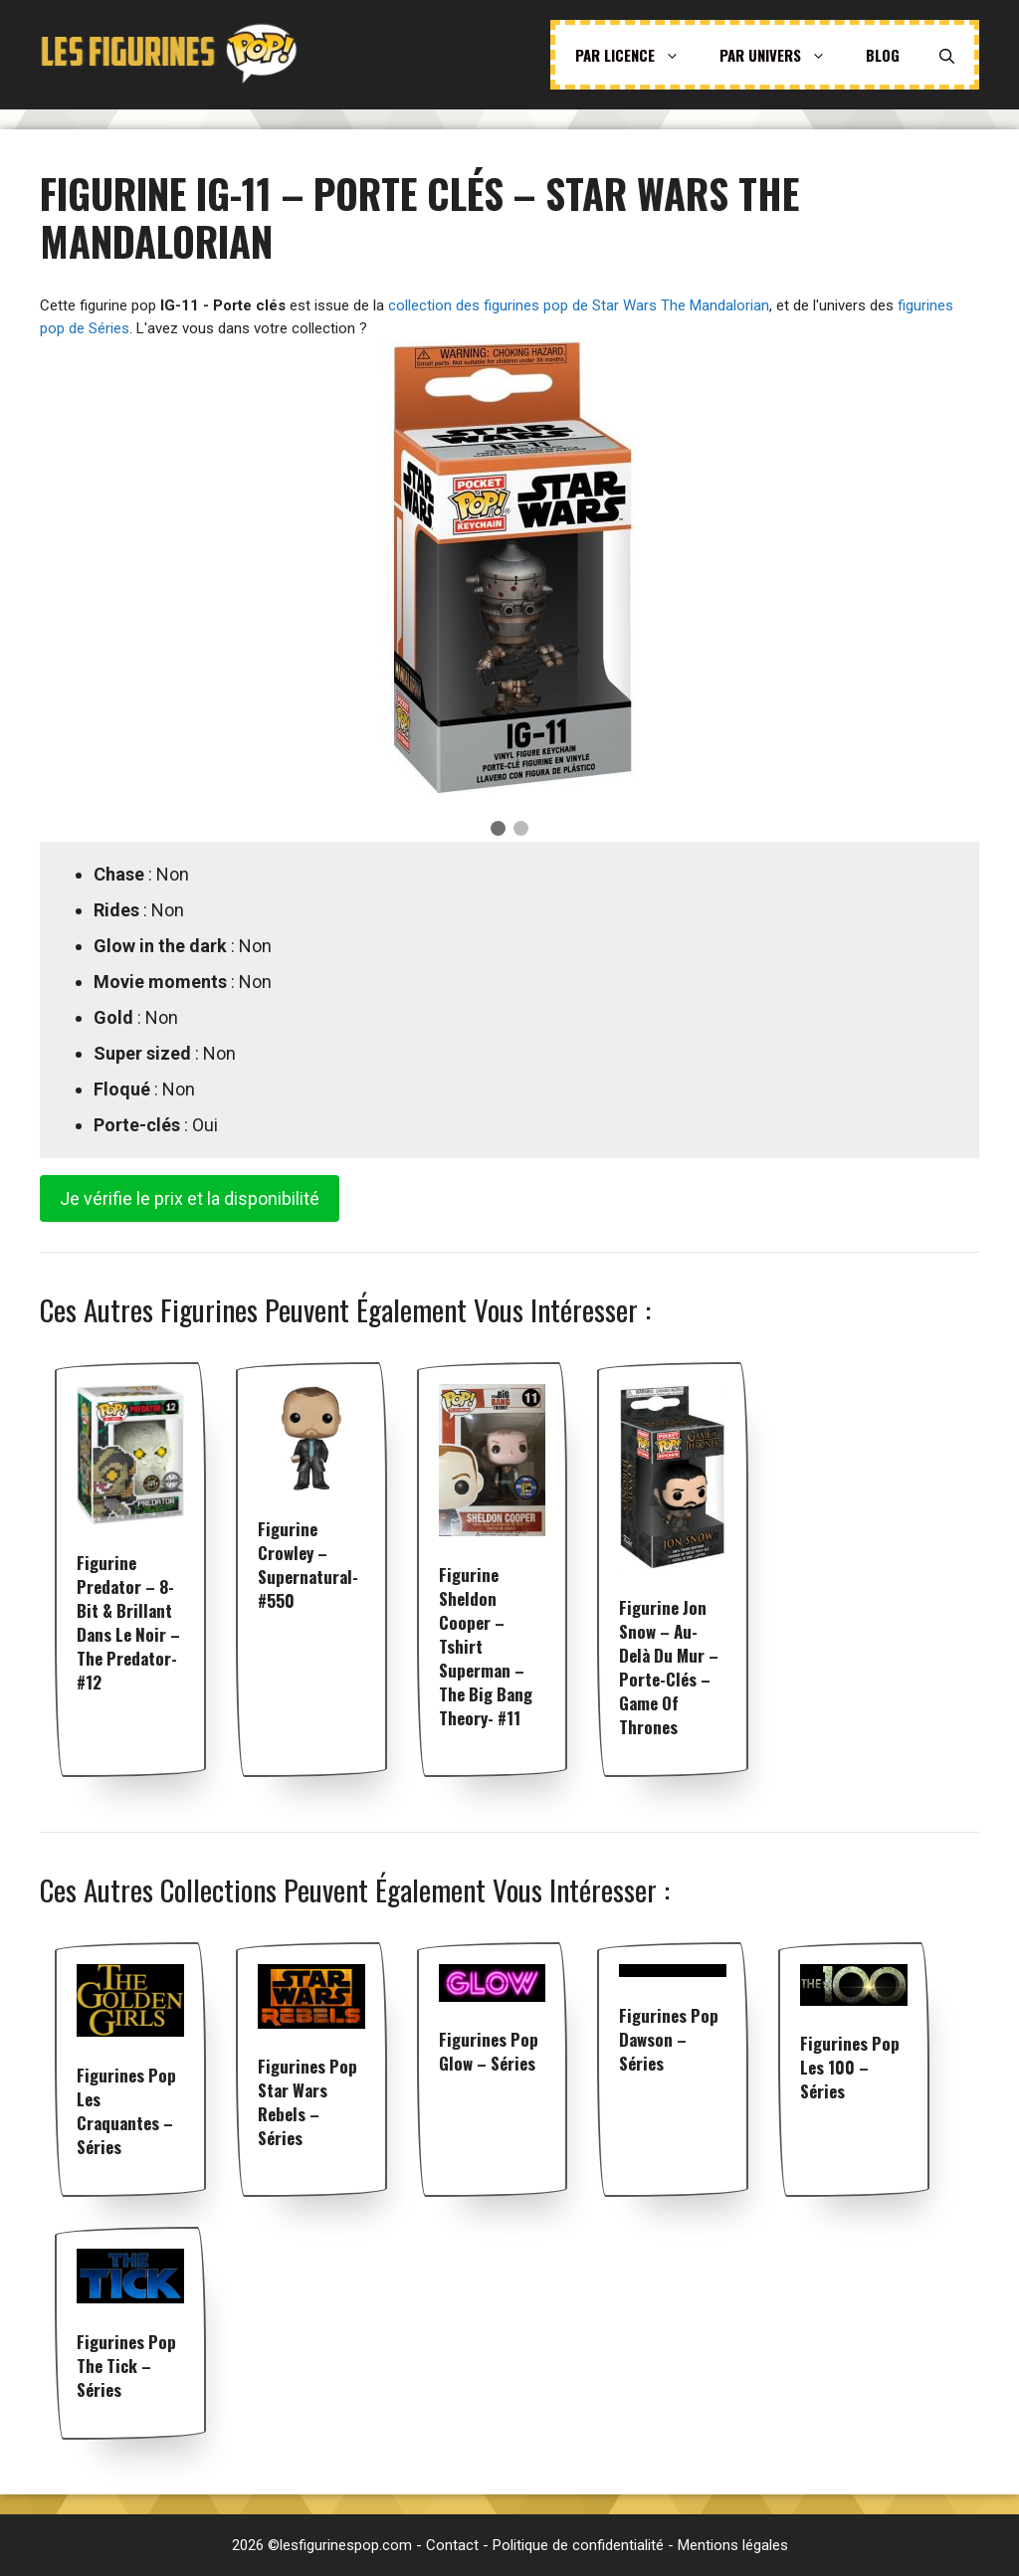 Image resolution: width=1019 pixels, height=2576 pixels. Describe the element at coordinates (850, 2067) in the screenshot. I see `Figurines pop Les 100 – Séries` at that location.